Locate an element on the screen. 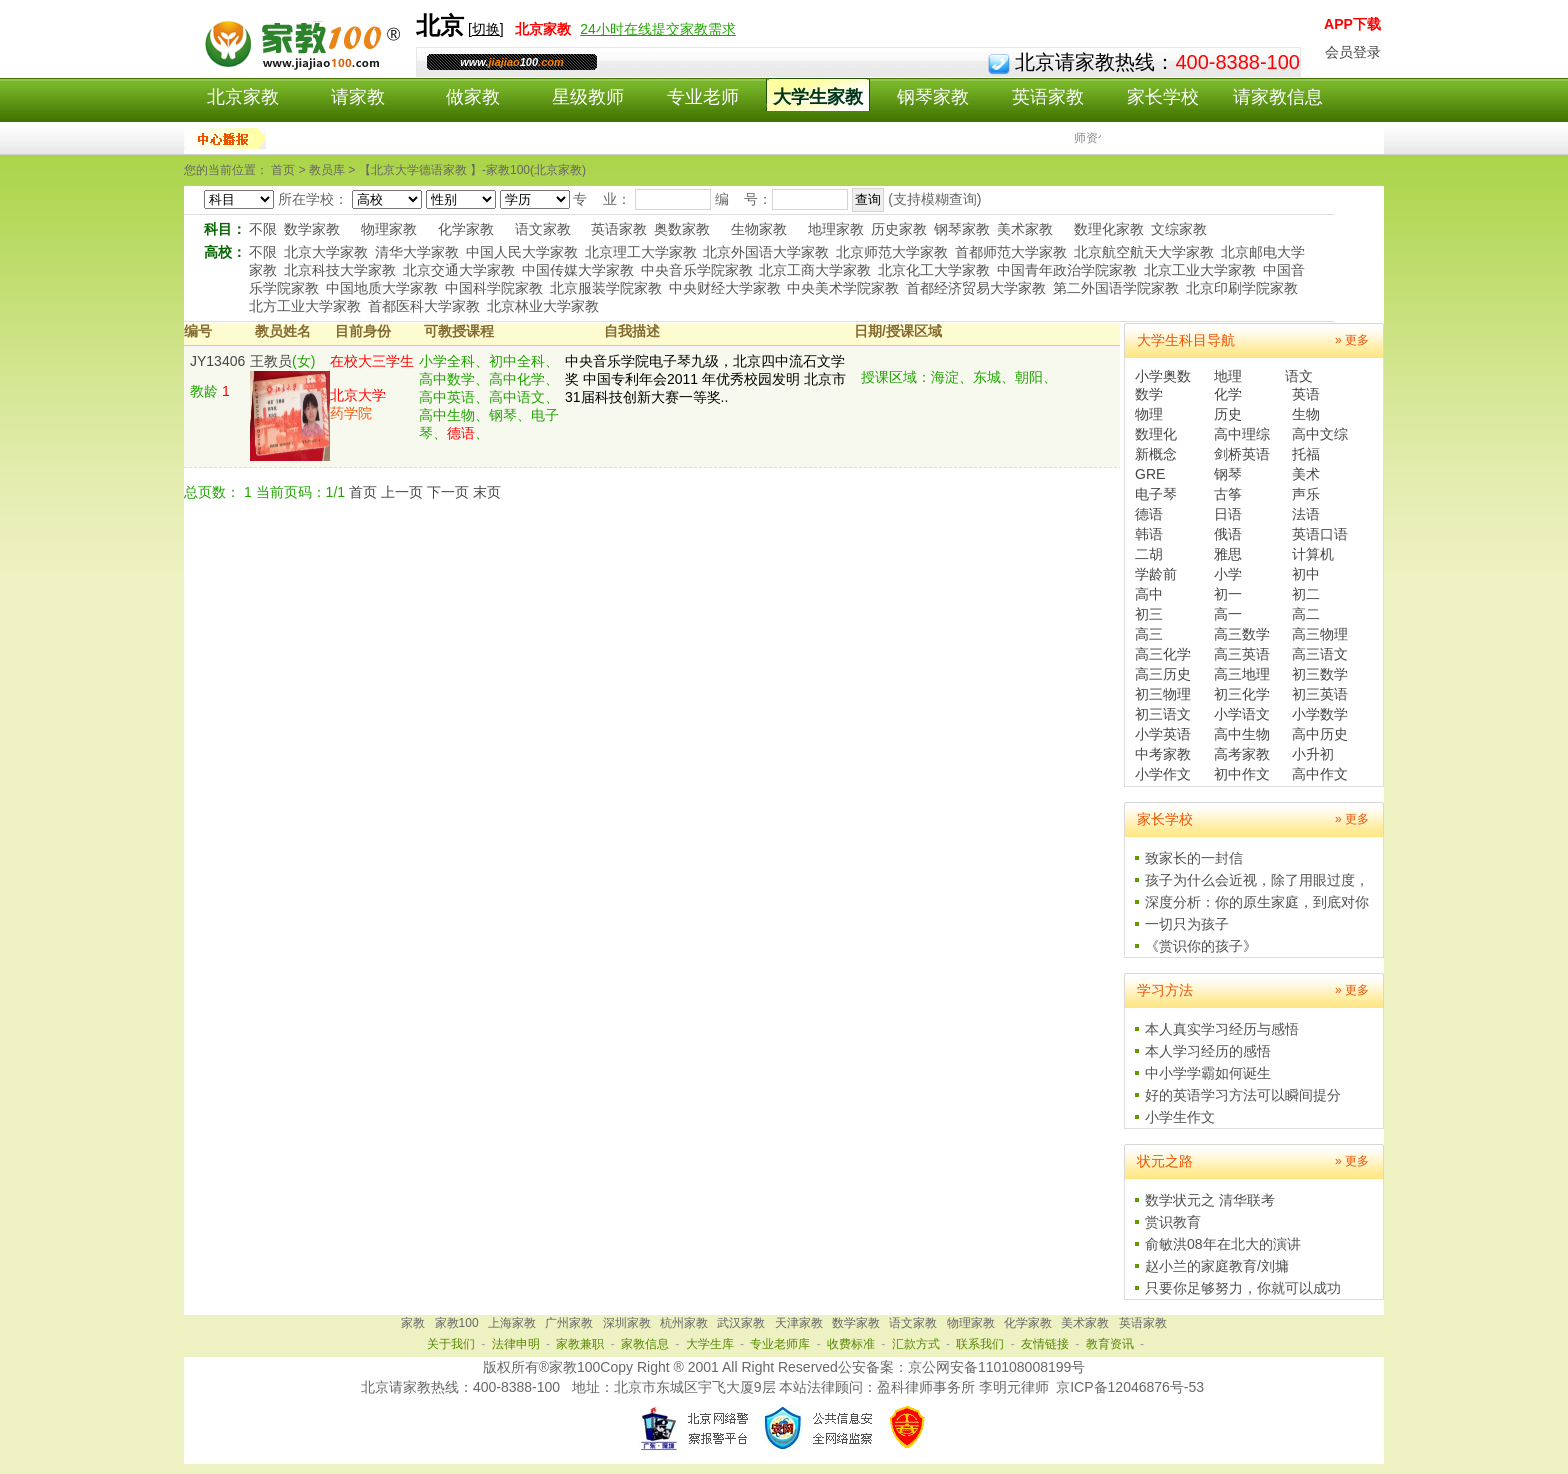  小学语文 is located at coordinates (1242, 714).